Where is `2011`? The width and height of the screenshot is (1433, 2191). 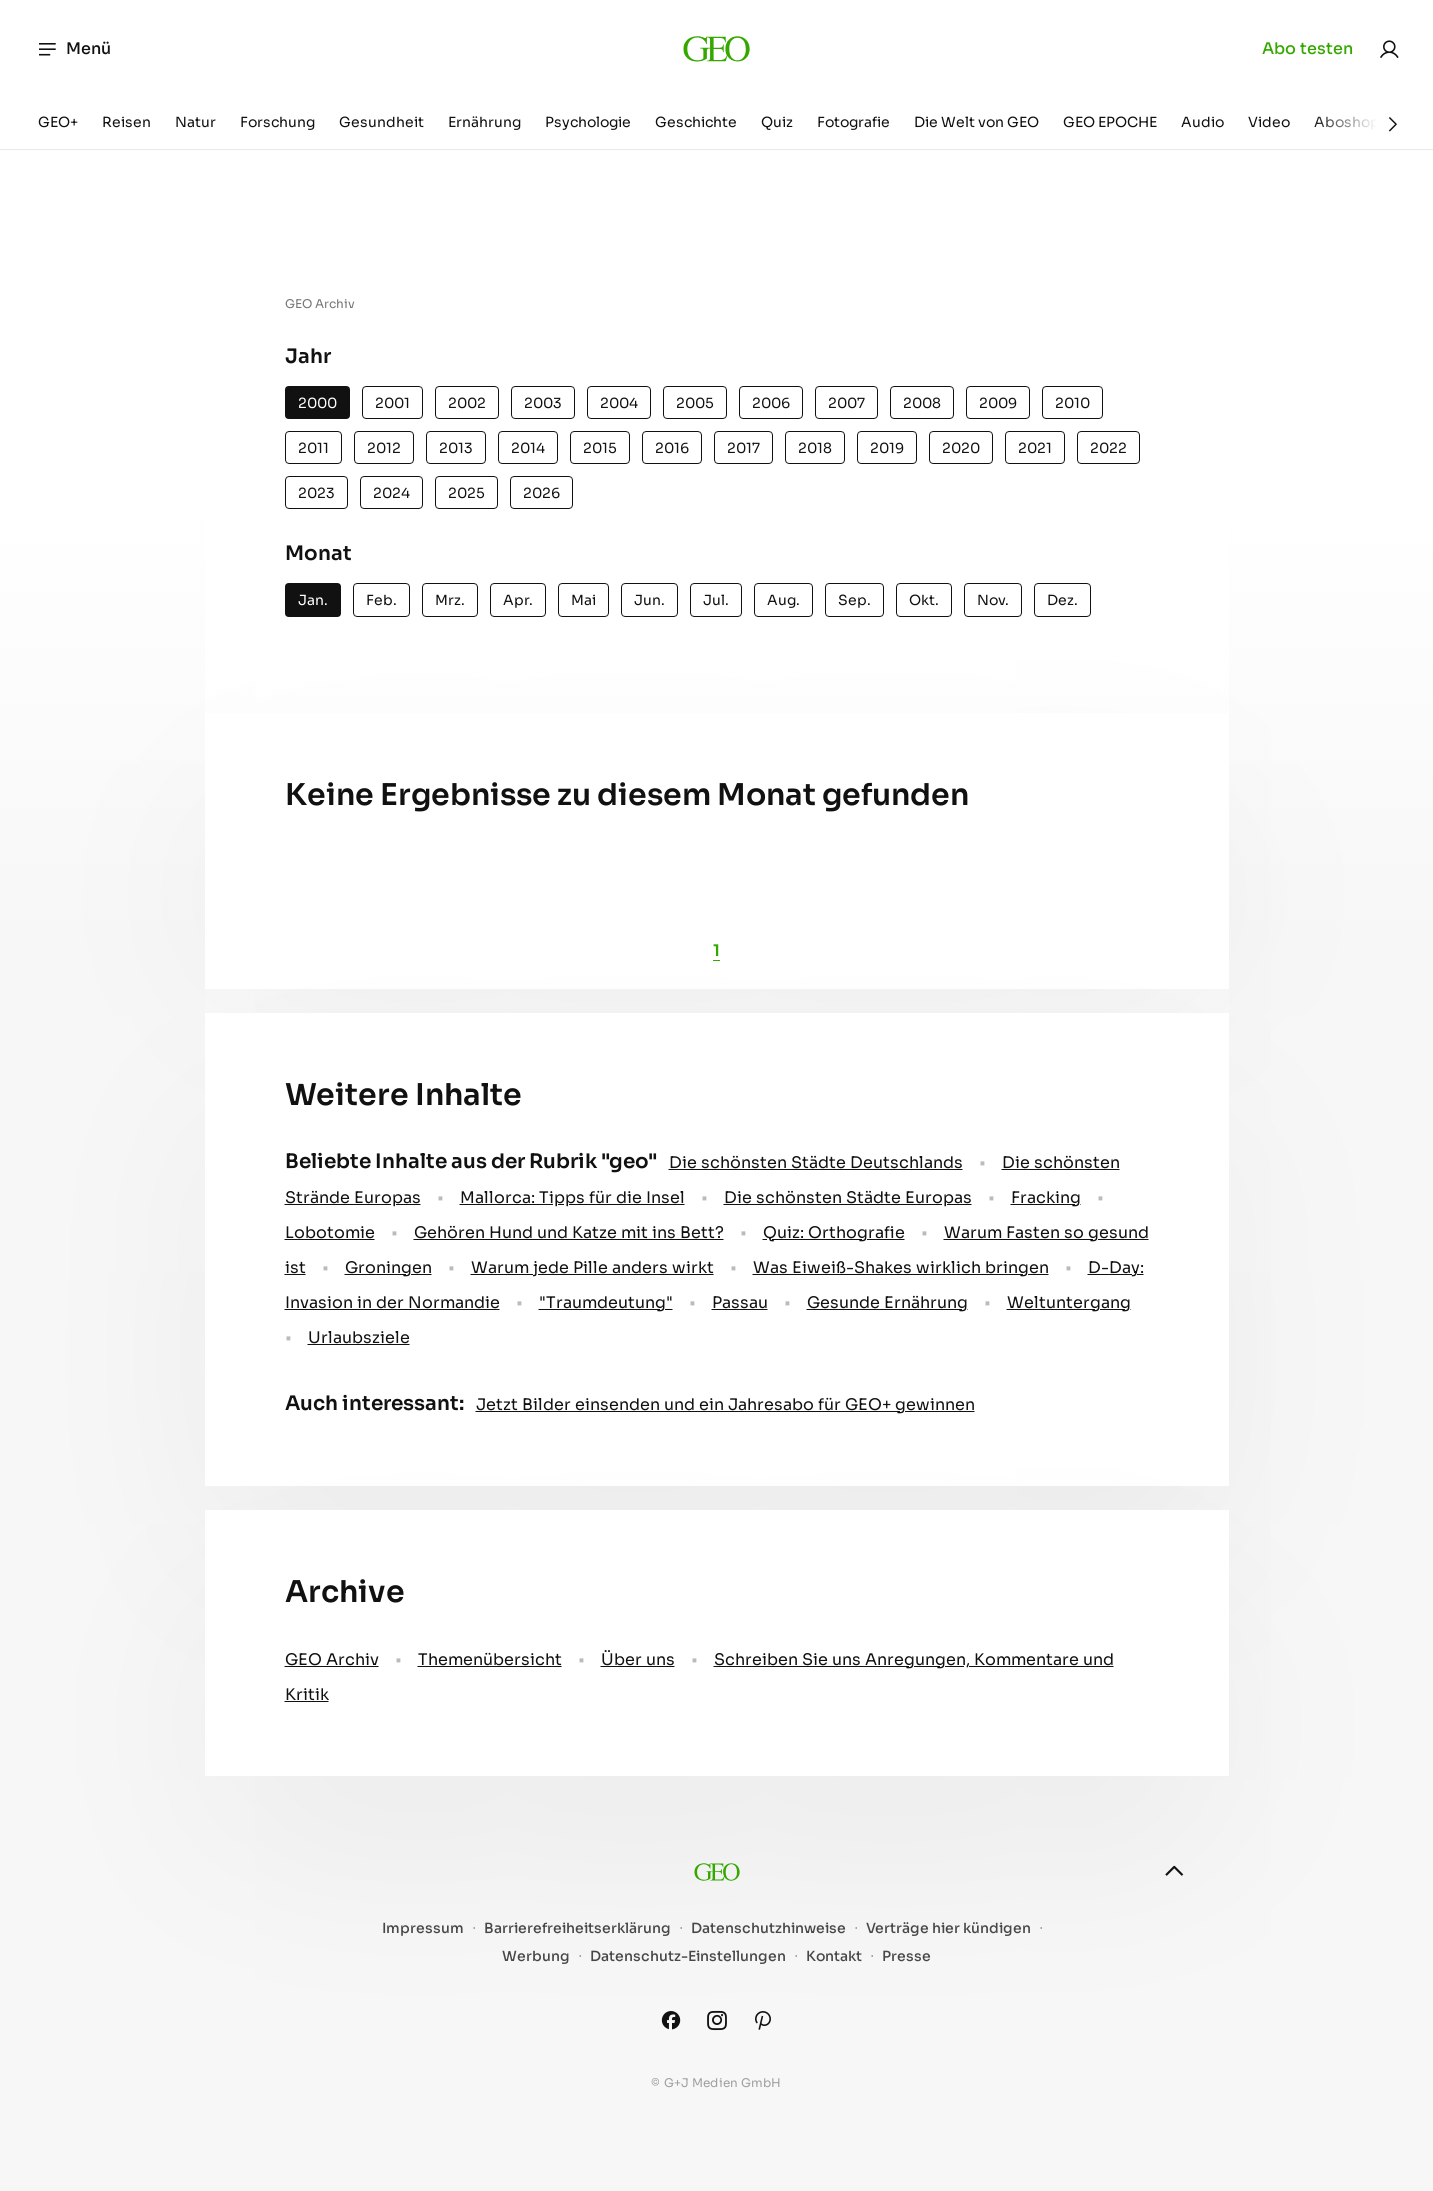 2011 is located at coordinates (313, 448).